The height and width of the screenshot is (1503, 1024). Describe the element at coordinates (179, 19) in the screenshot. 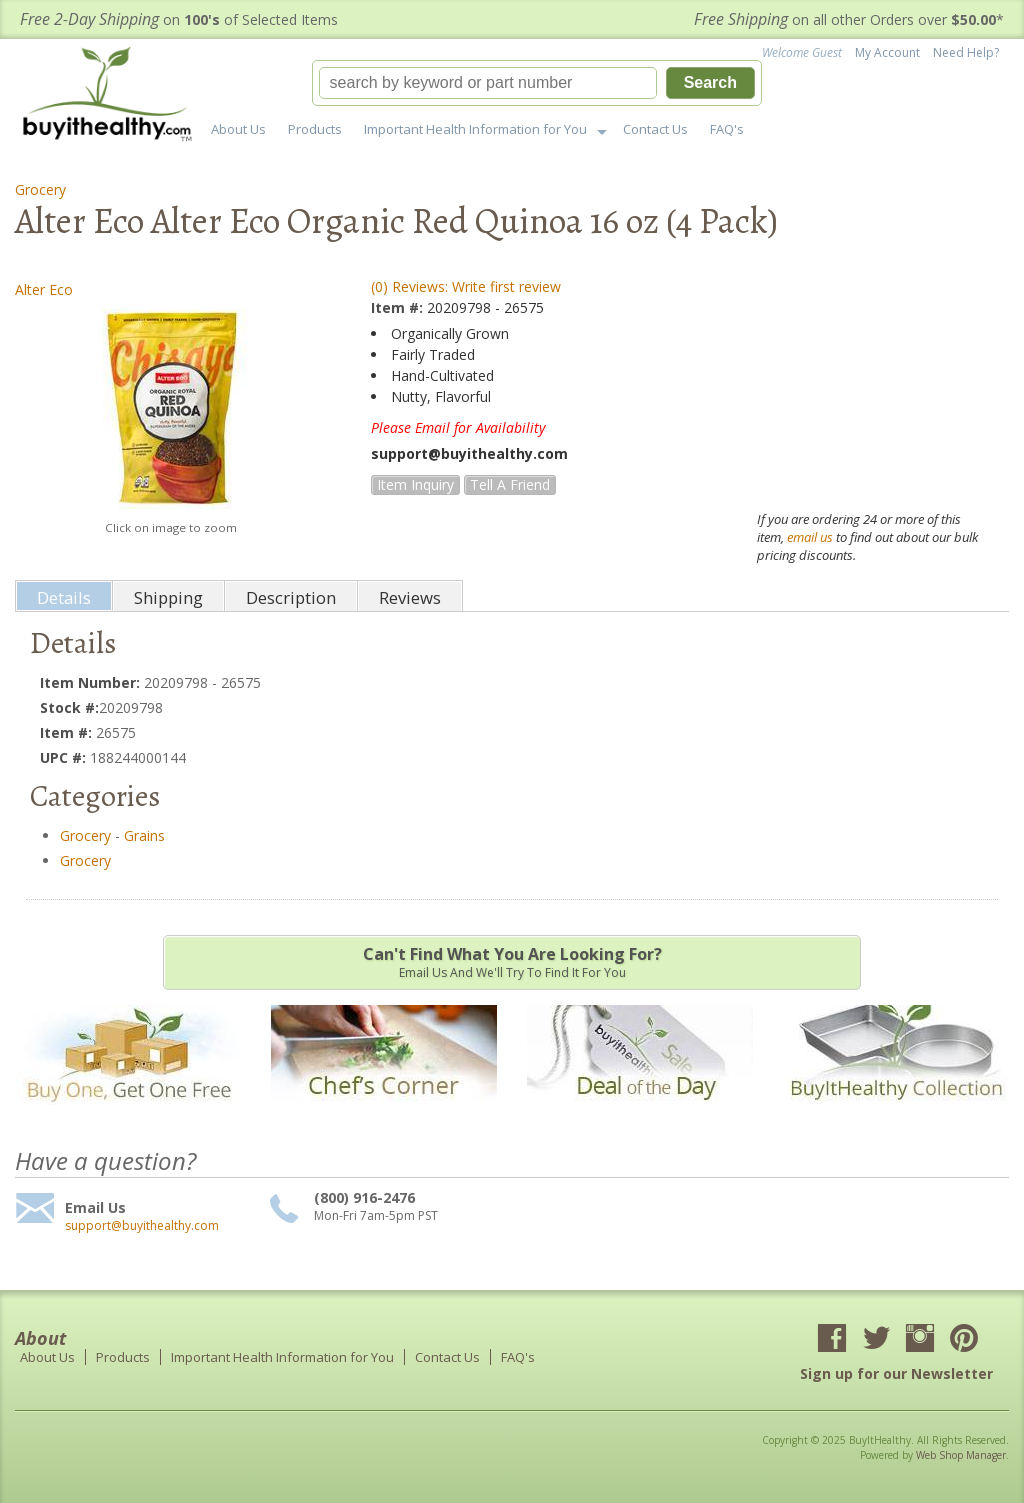

I see `on of Selected Items` at that location.